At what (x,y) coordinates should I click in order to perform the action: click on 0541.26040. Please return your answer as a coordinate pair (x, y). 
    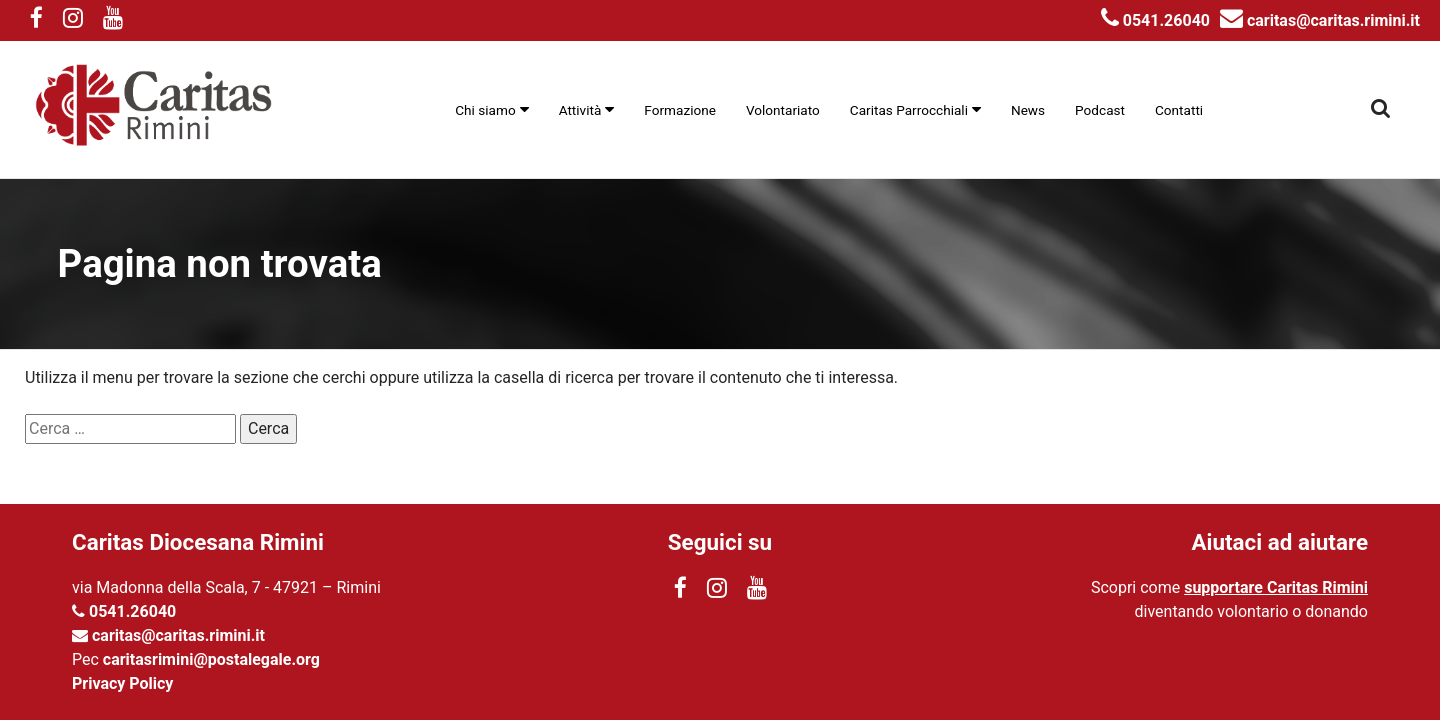
    Looking at the image, I should click on (1155, 20).